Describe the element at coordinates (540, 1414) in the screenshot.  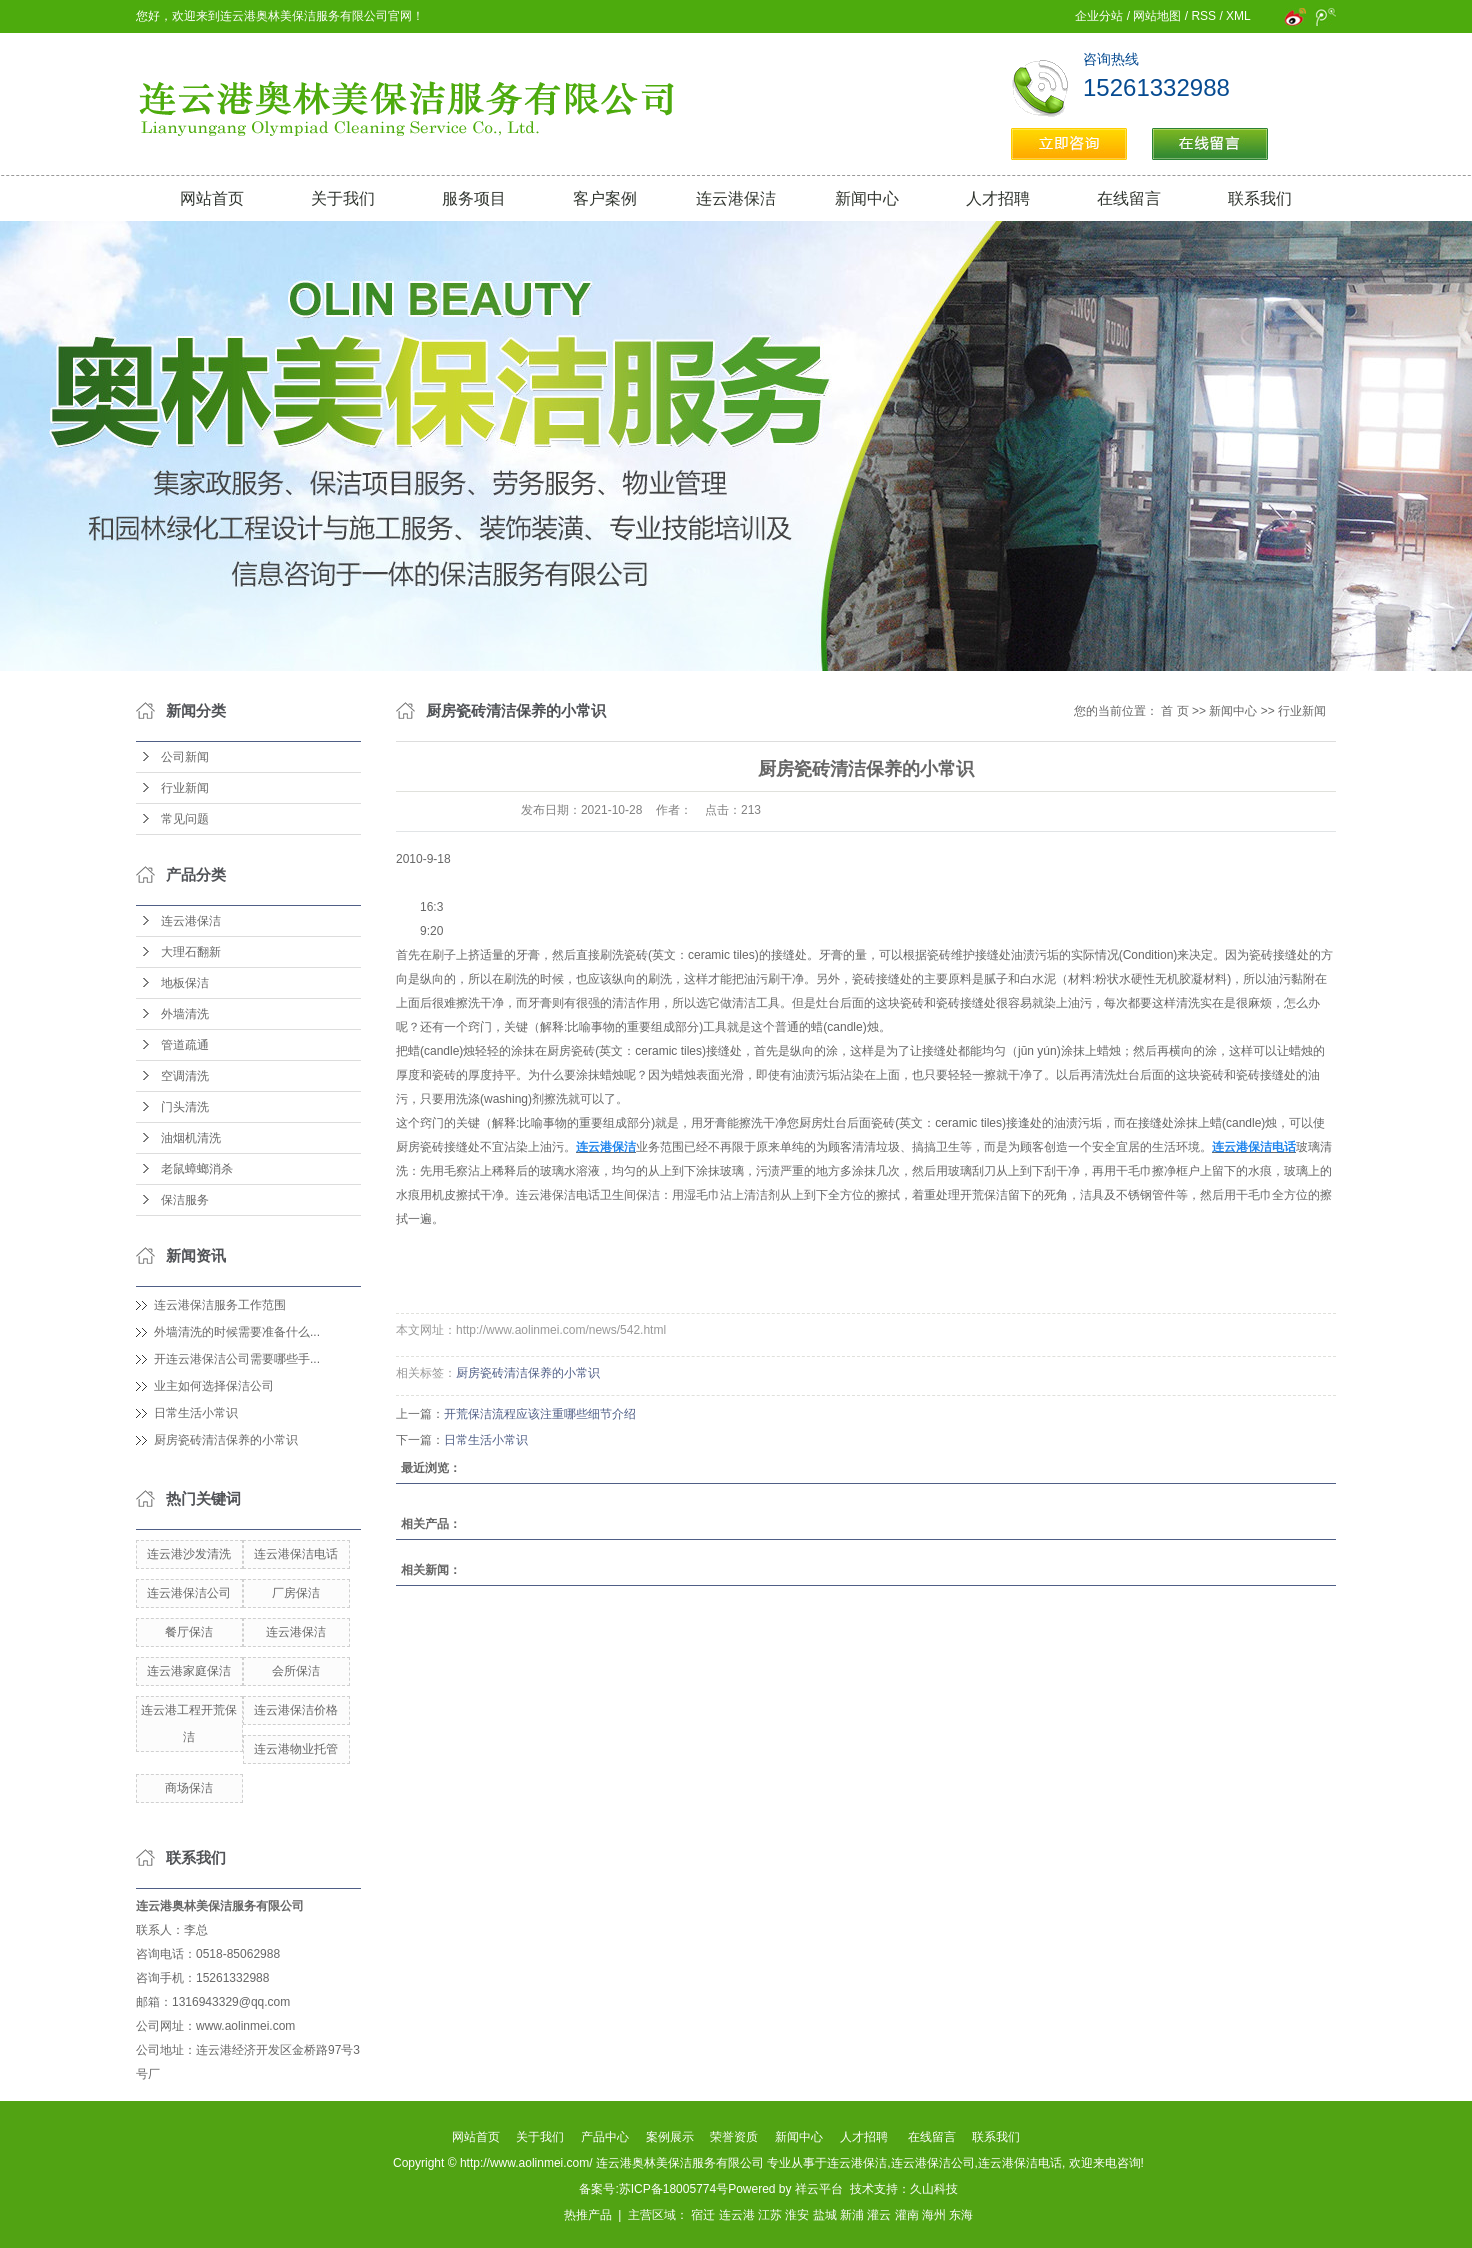
I see `开荒保洁流程应该注重哪些细节介绍` at that location.